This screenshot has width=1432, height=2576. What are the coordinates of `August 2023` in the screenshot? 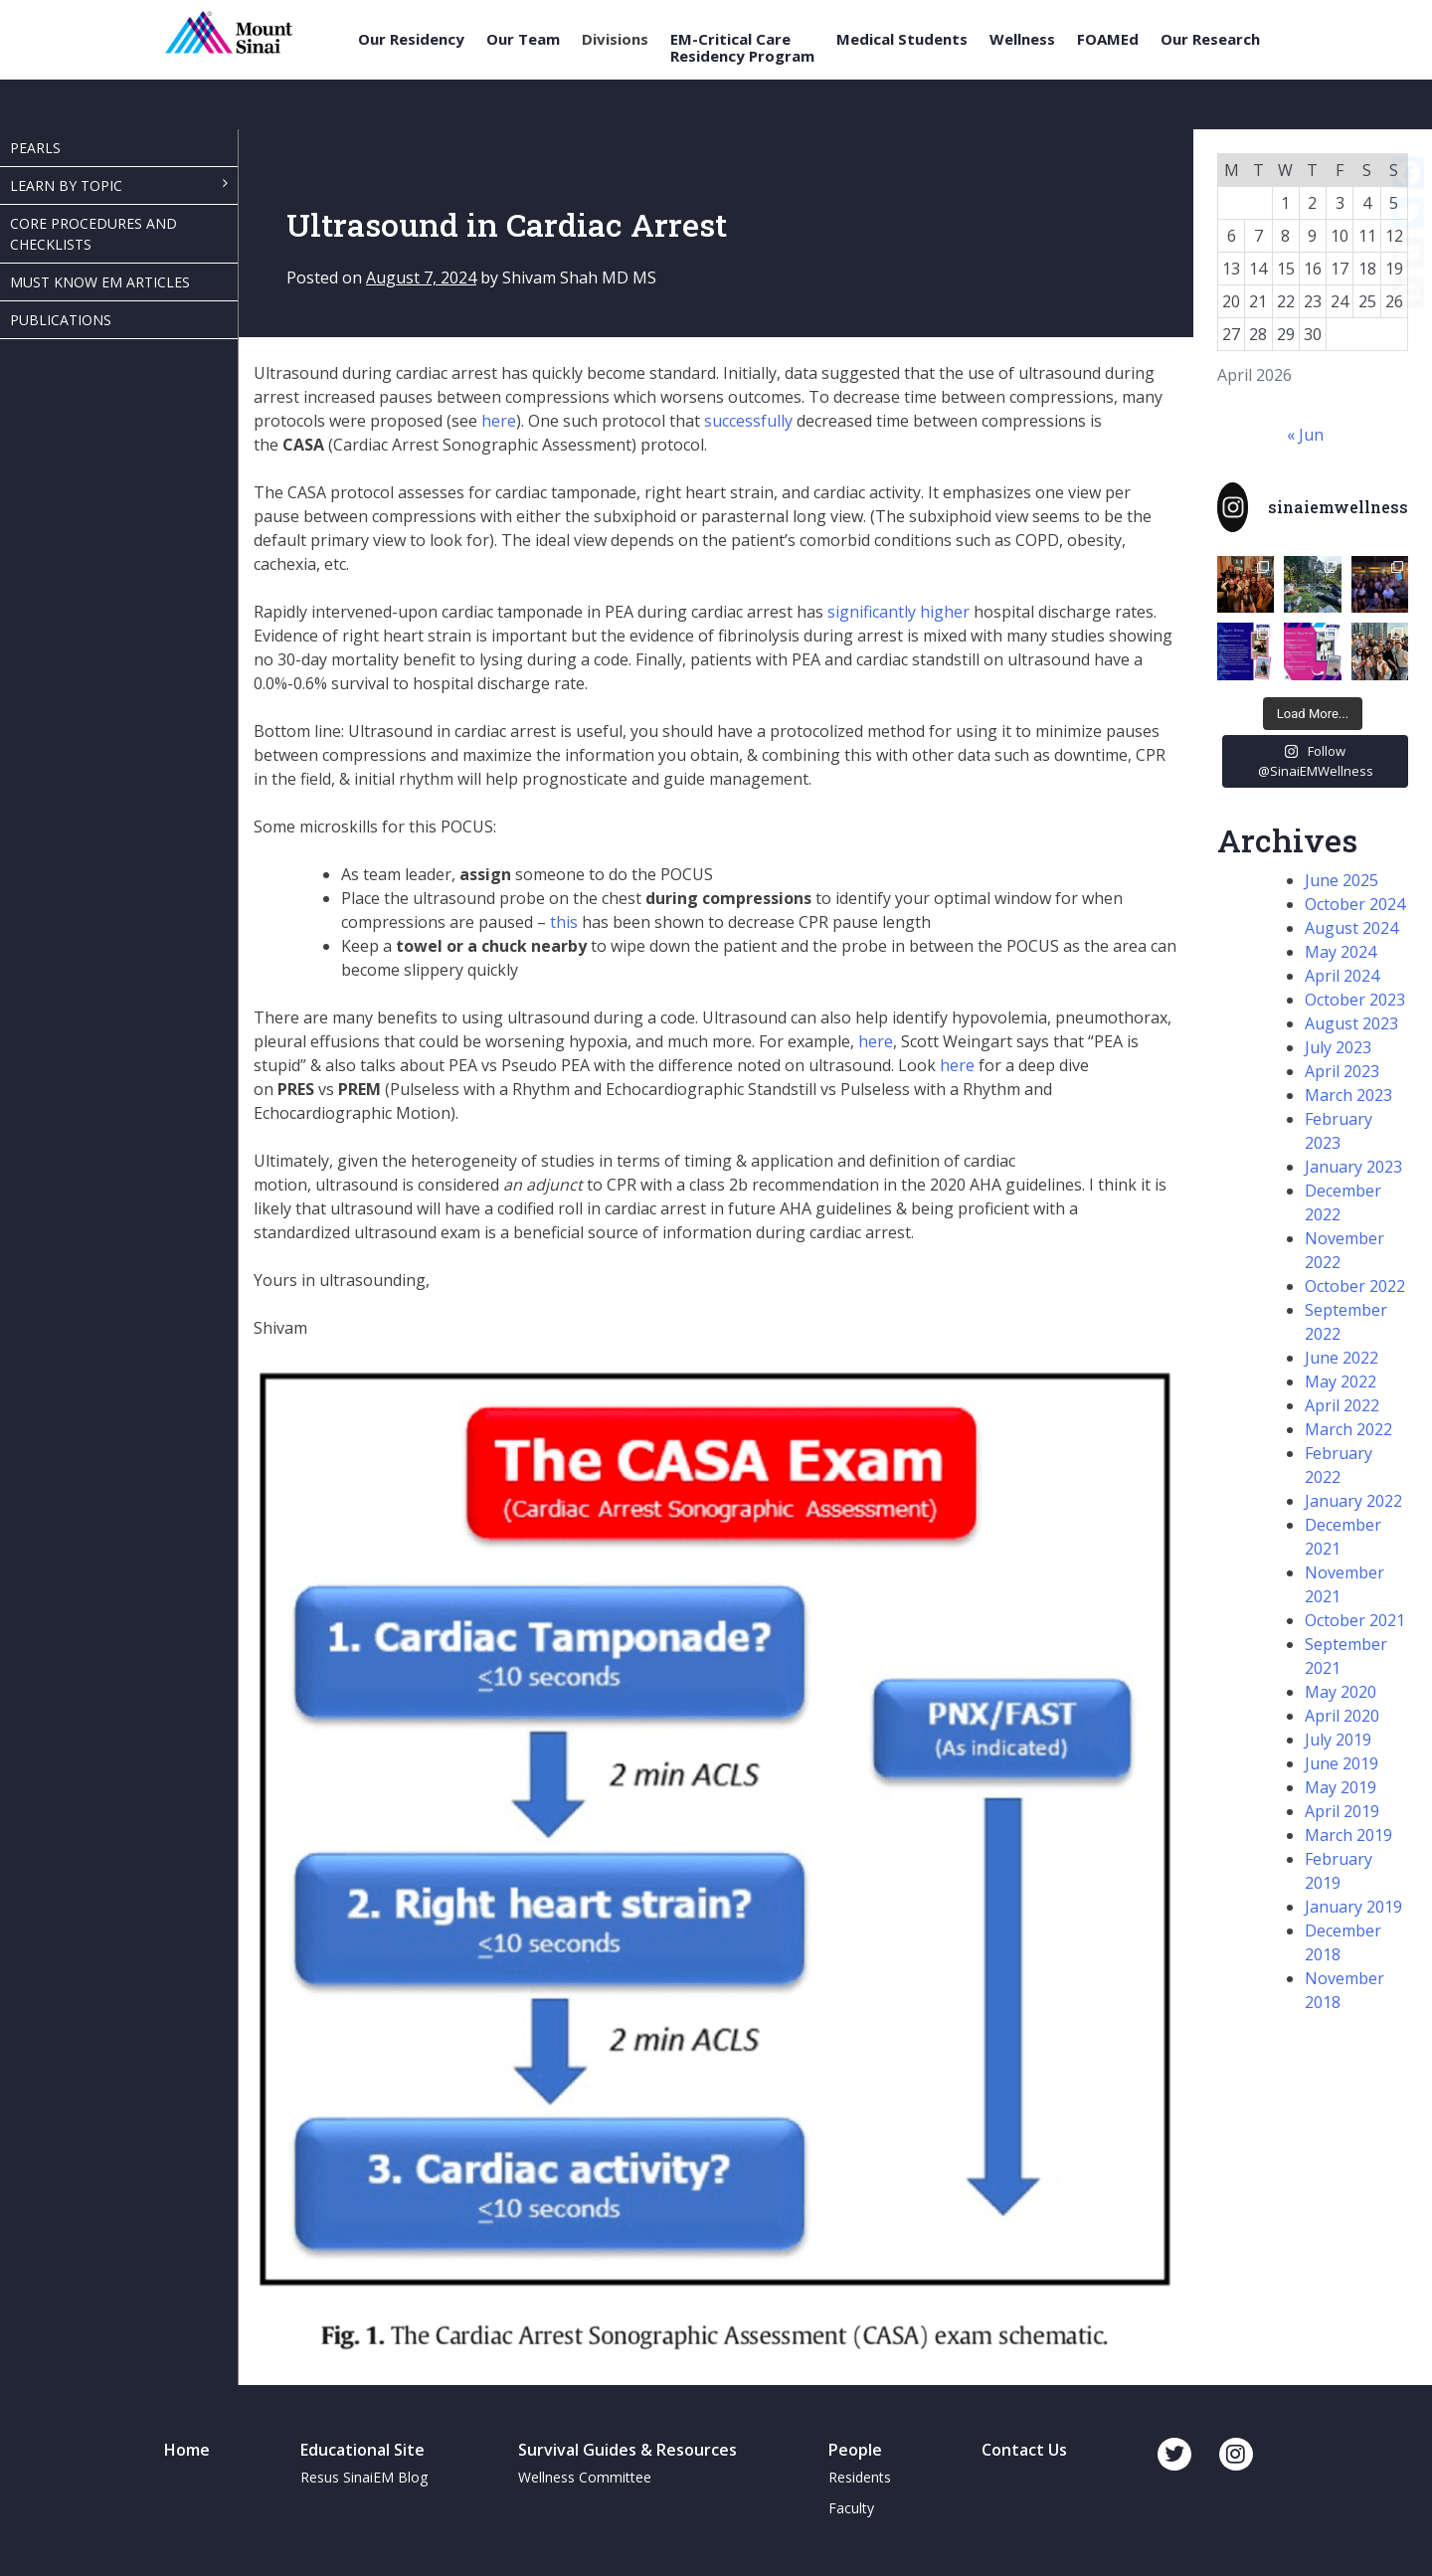 It's located at (1351, 1023).